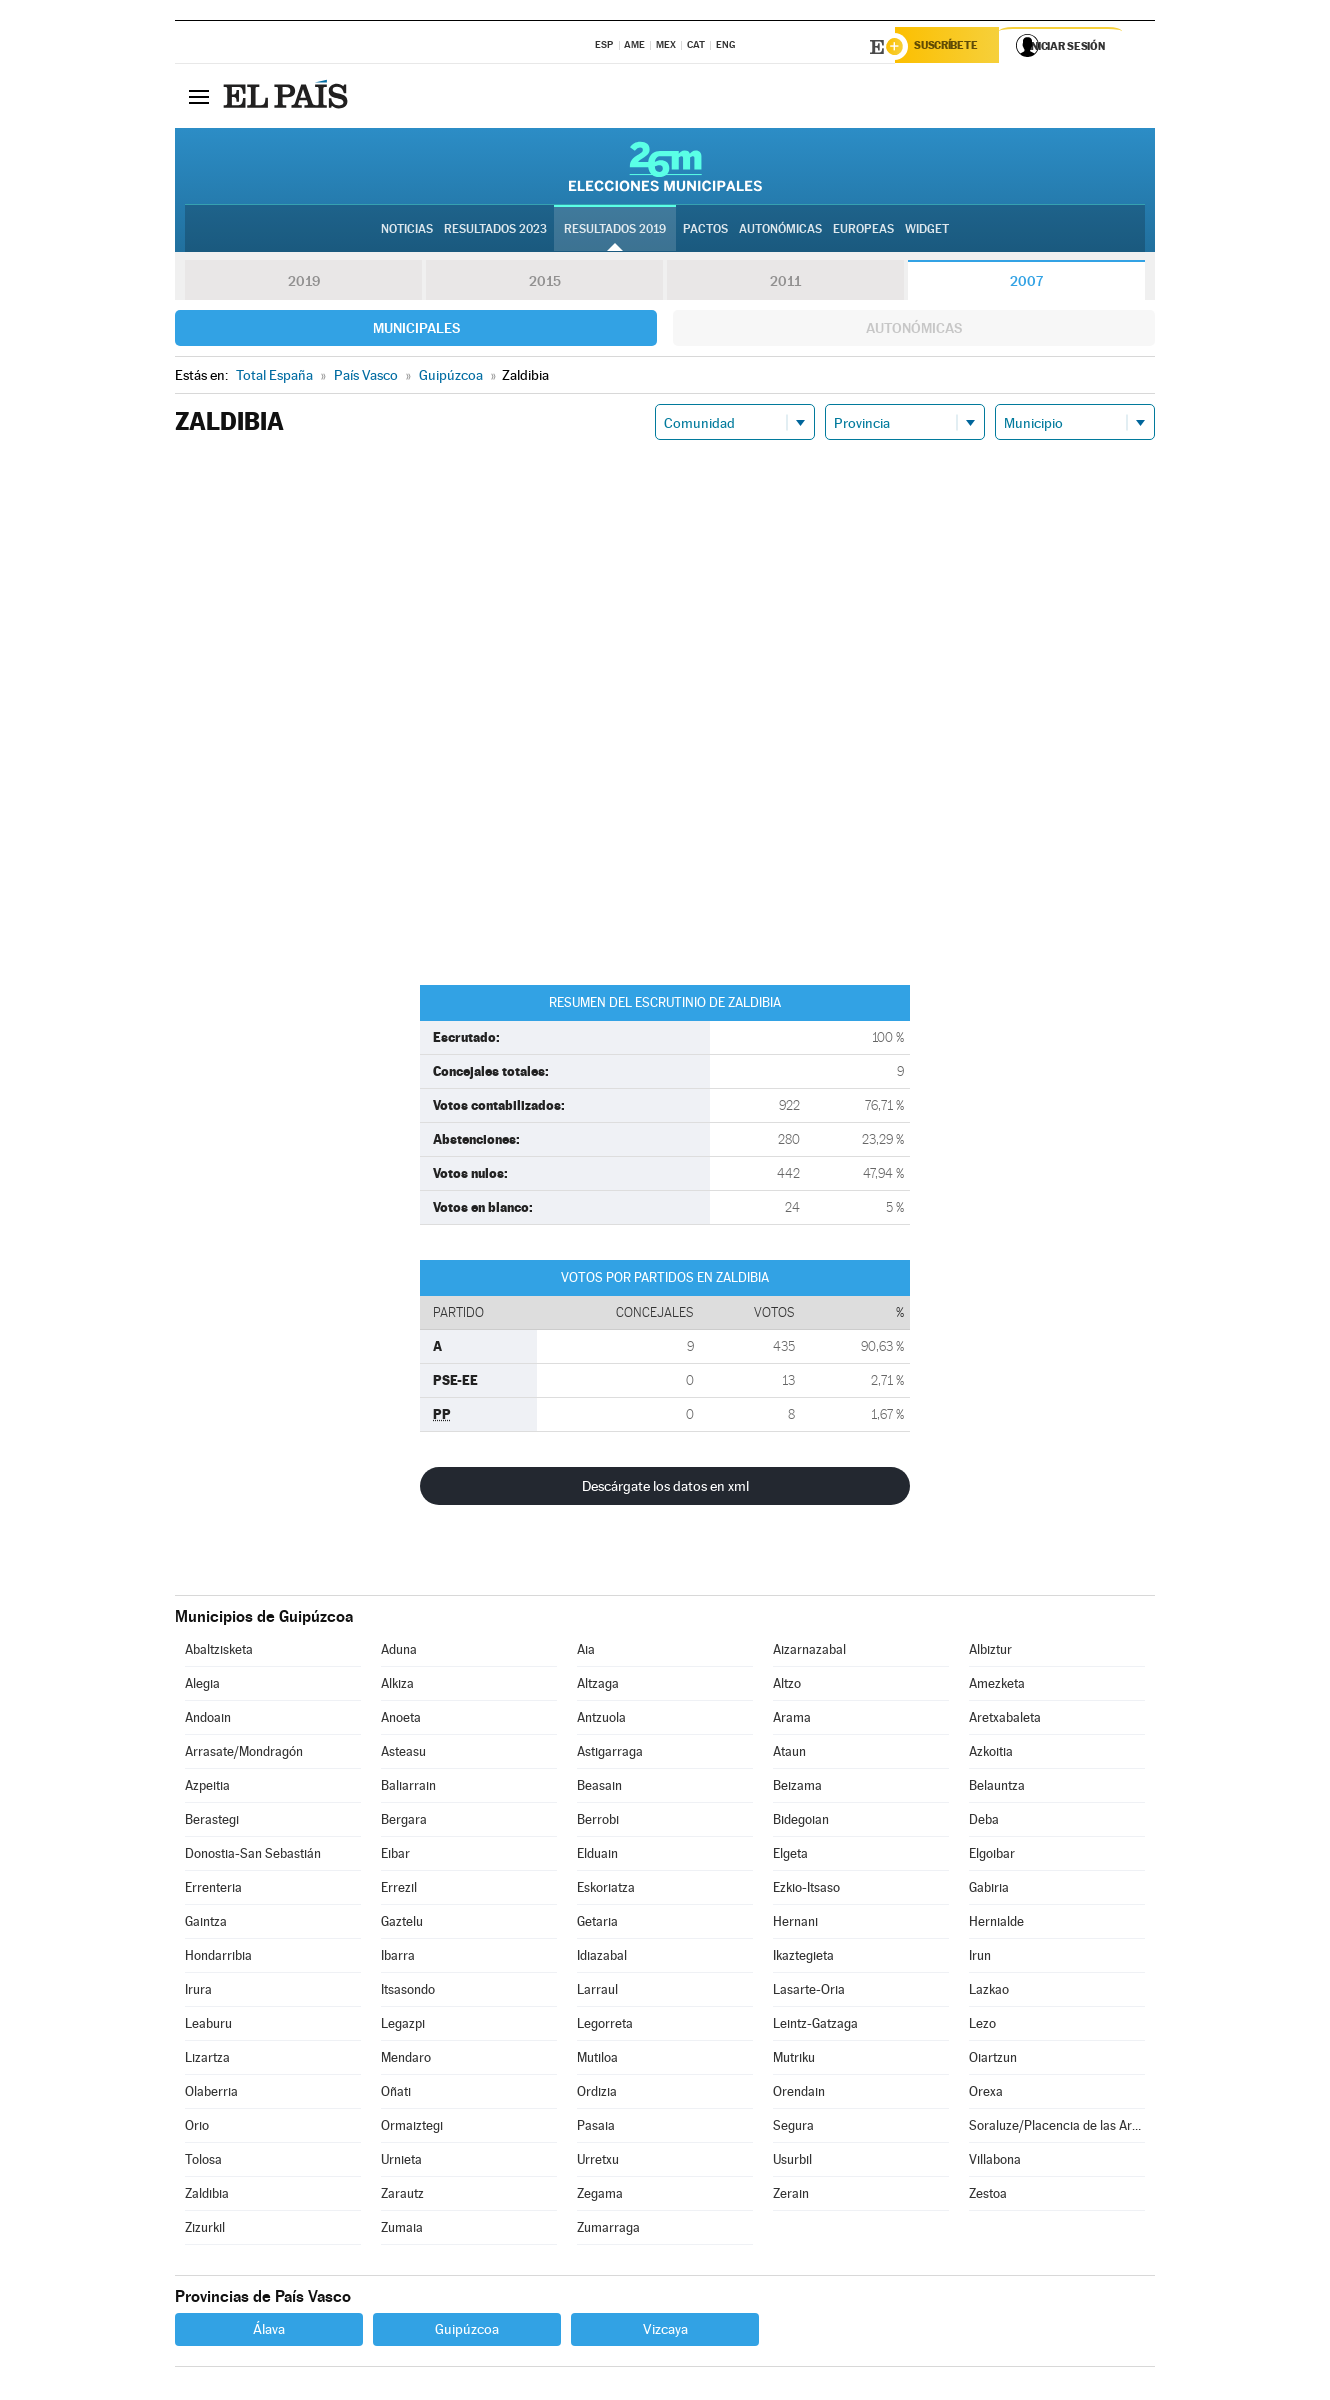  I want to click on Azpeitia, so click(207, 1788).